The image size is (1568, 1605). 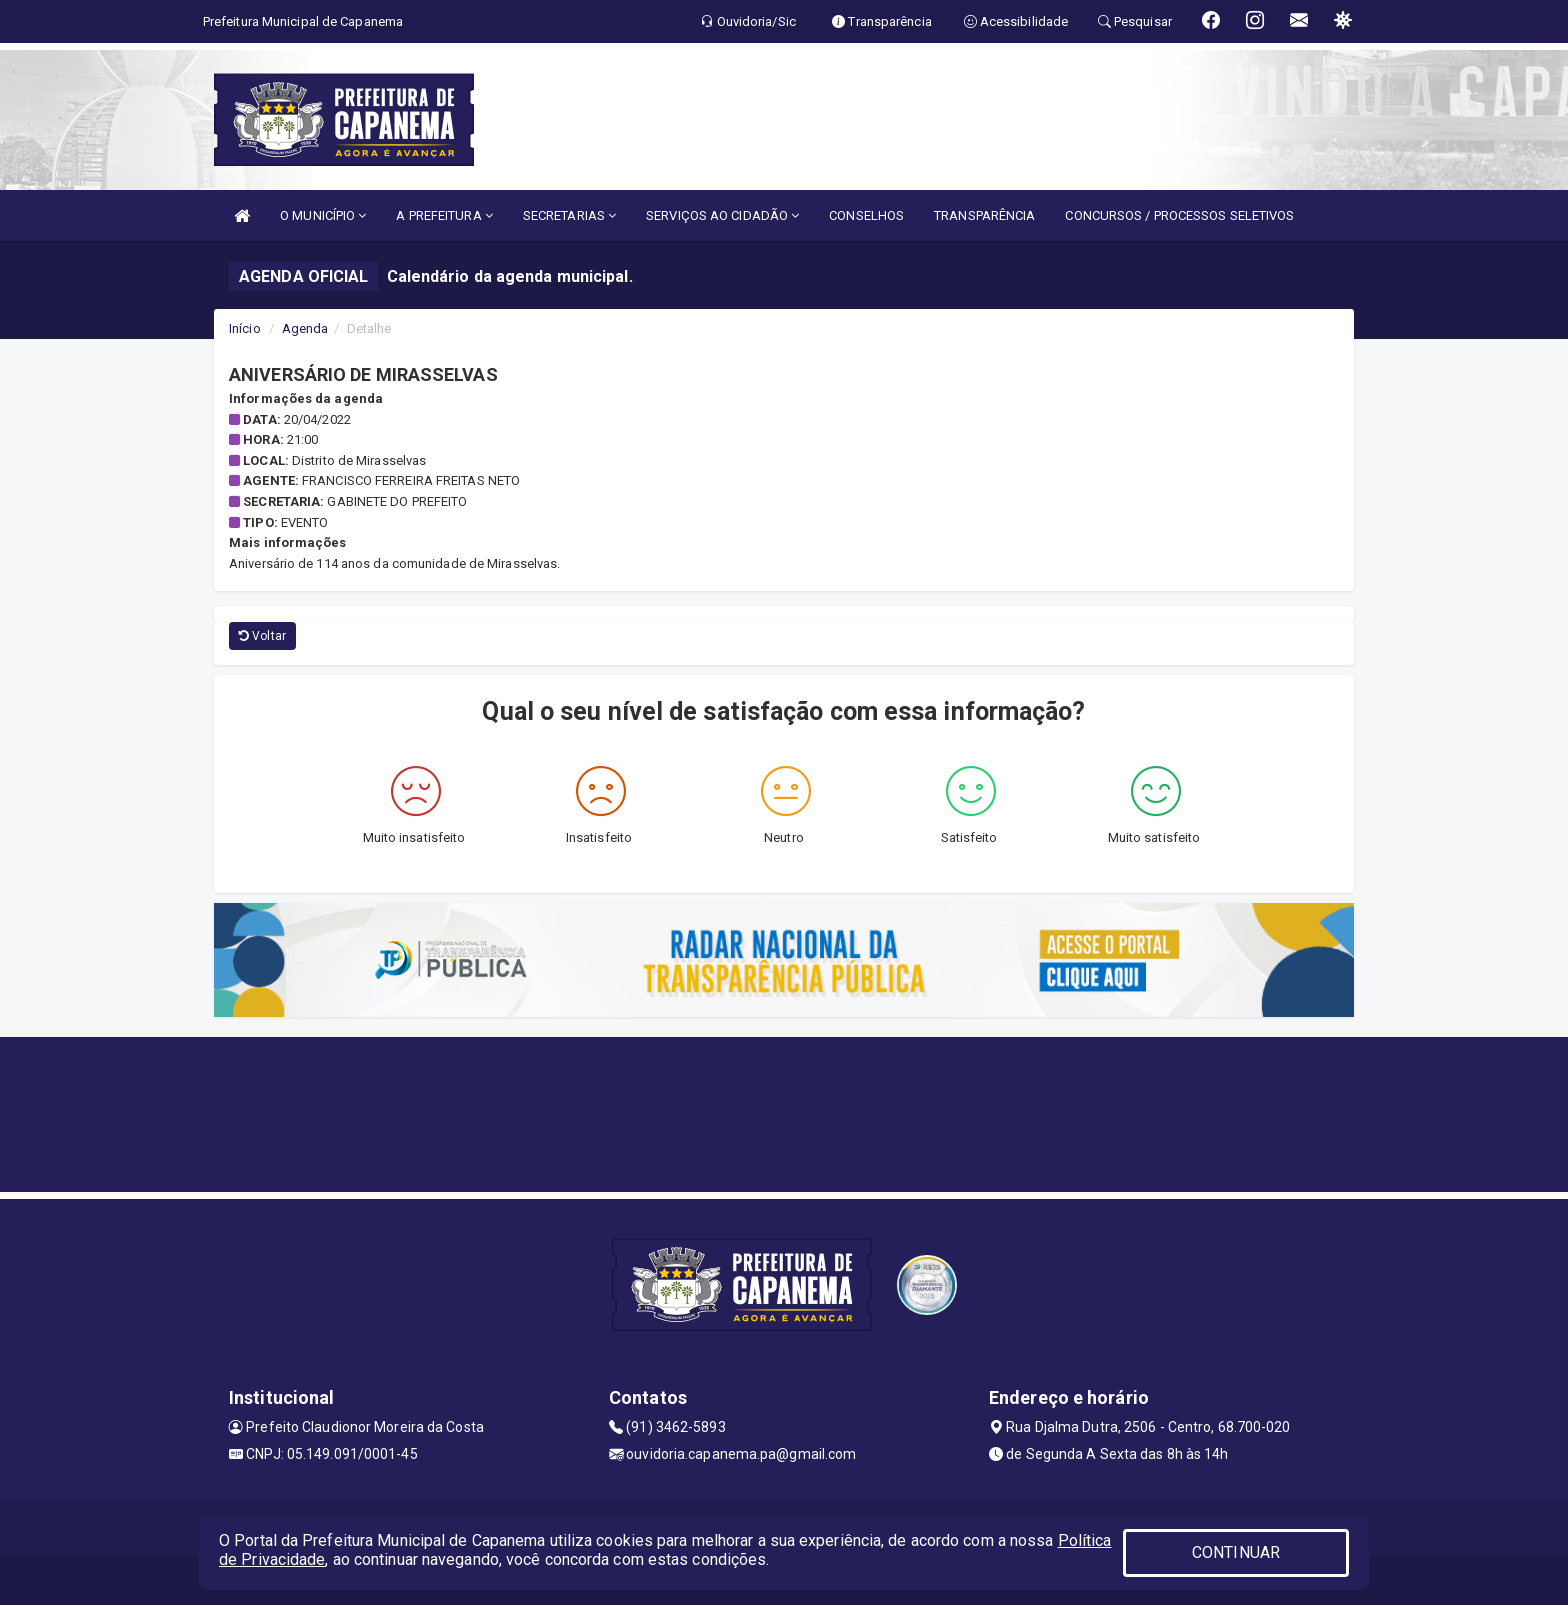 What do you see at coordinates (1179, 215) in the screenshot?
I see `CONCURSOS / PROCESSOS SELETIVOS` at bounding box center [1179, 215].